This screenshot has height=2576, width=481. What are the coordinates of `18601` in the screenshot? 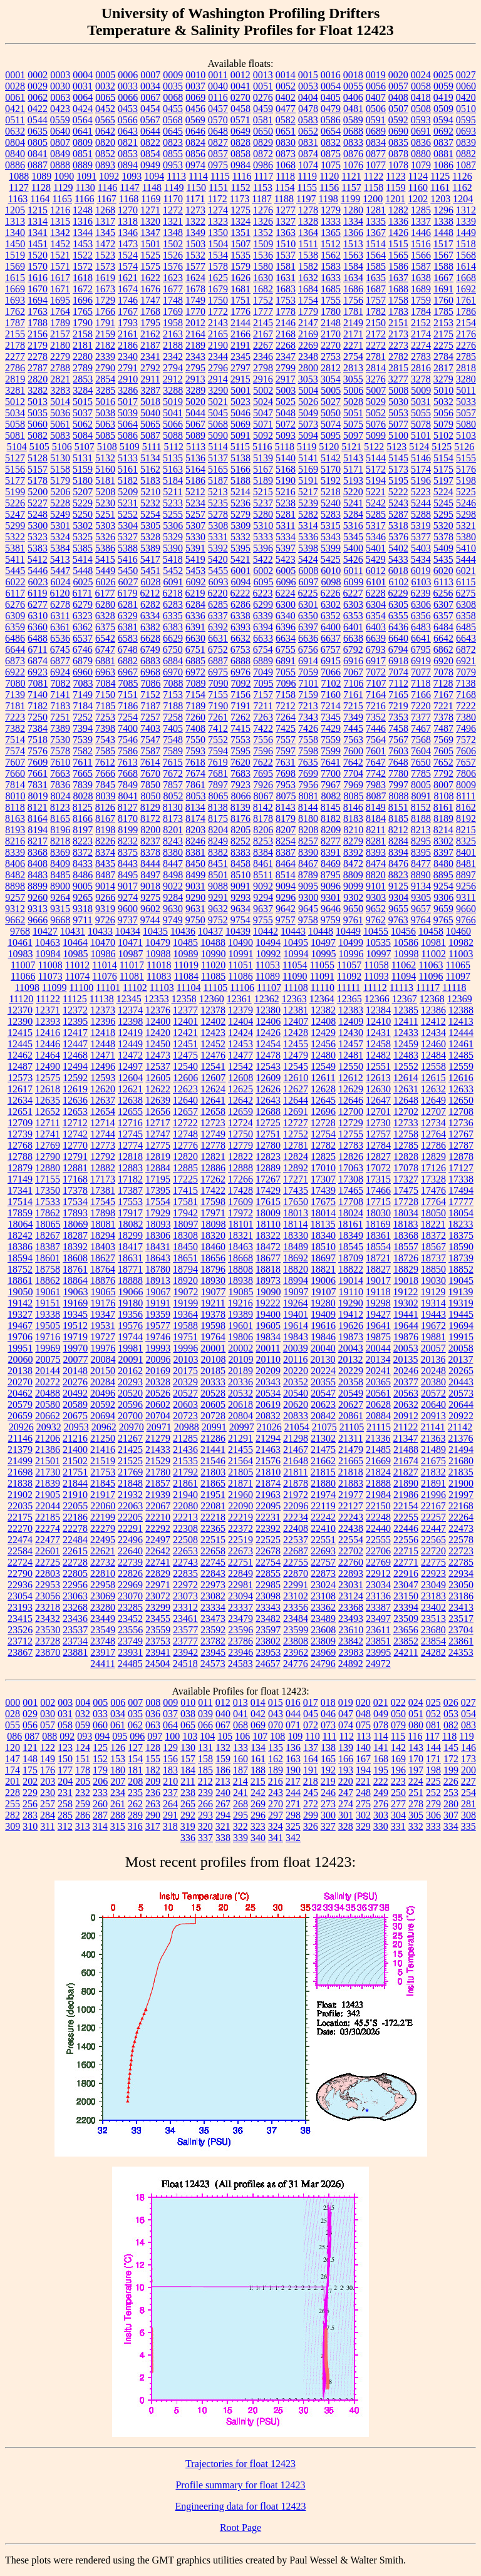 It's located at (47, 1258).